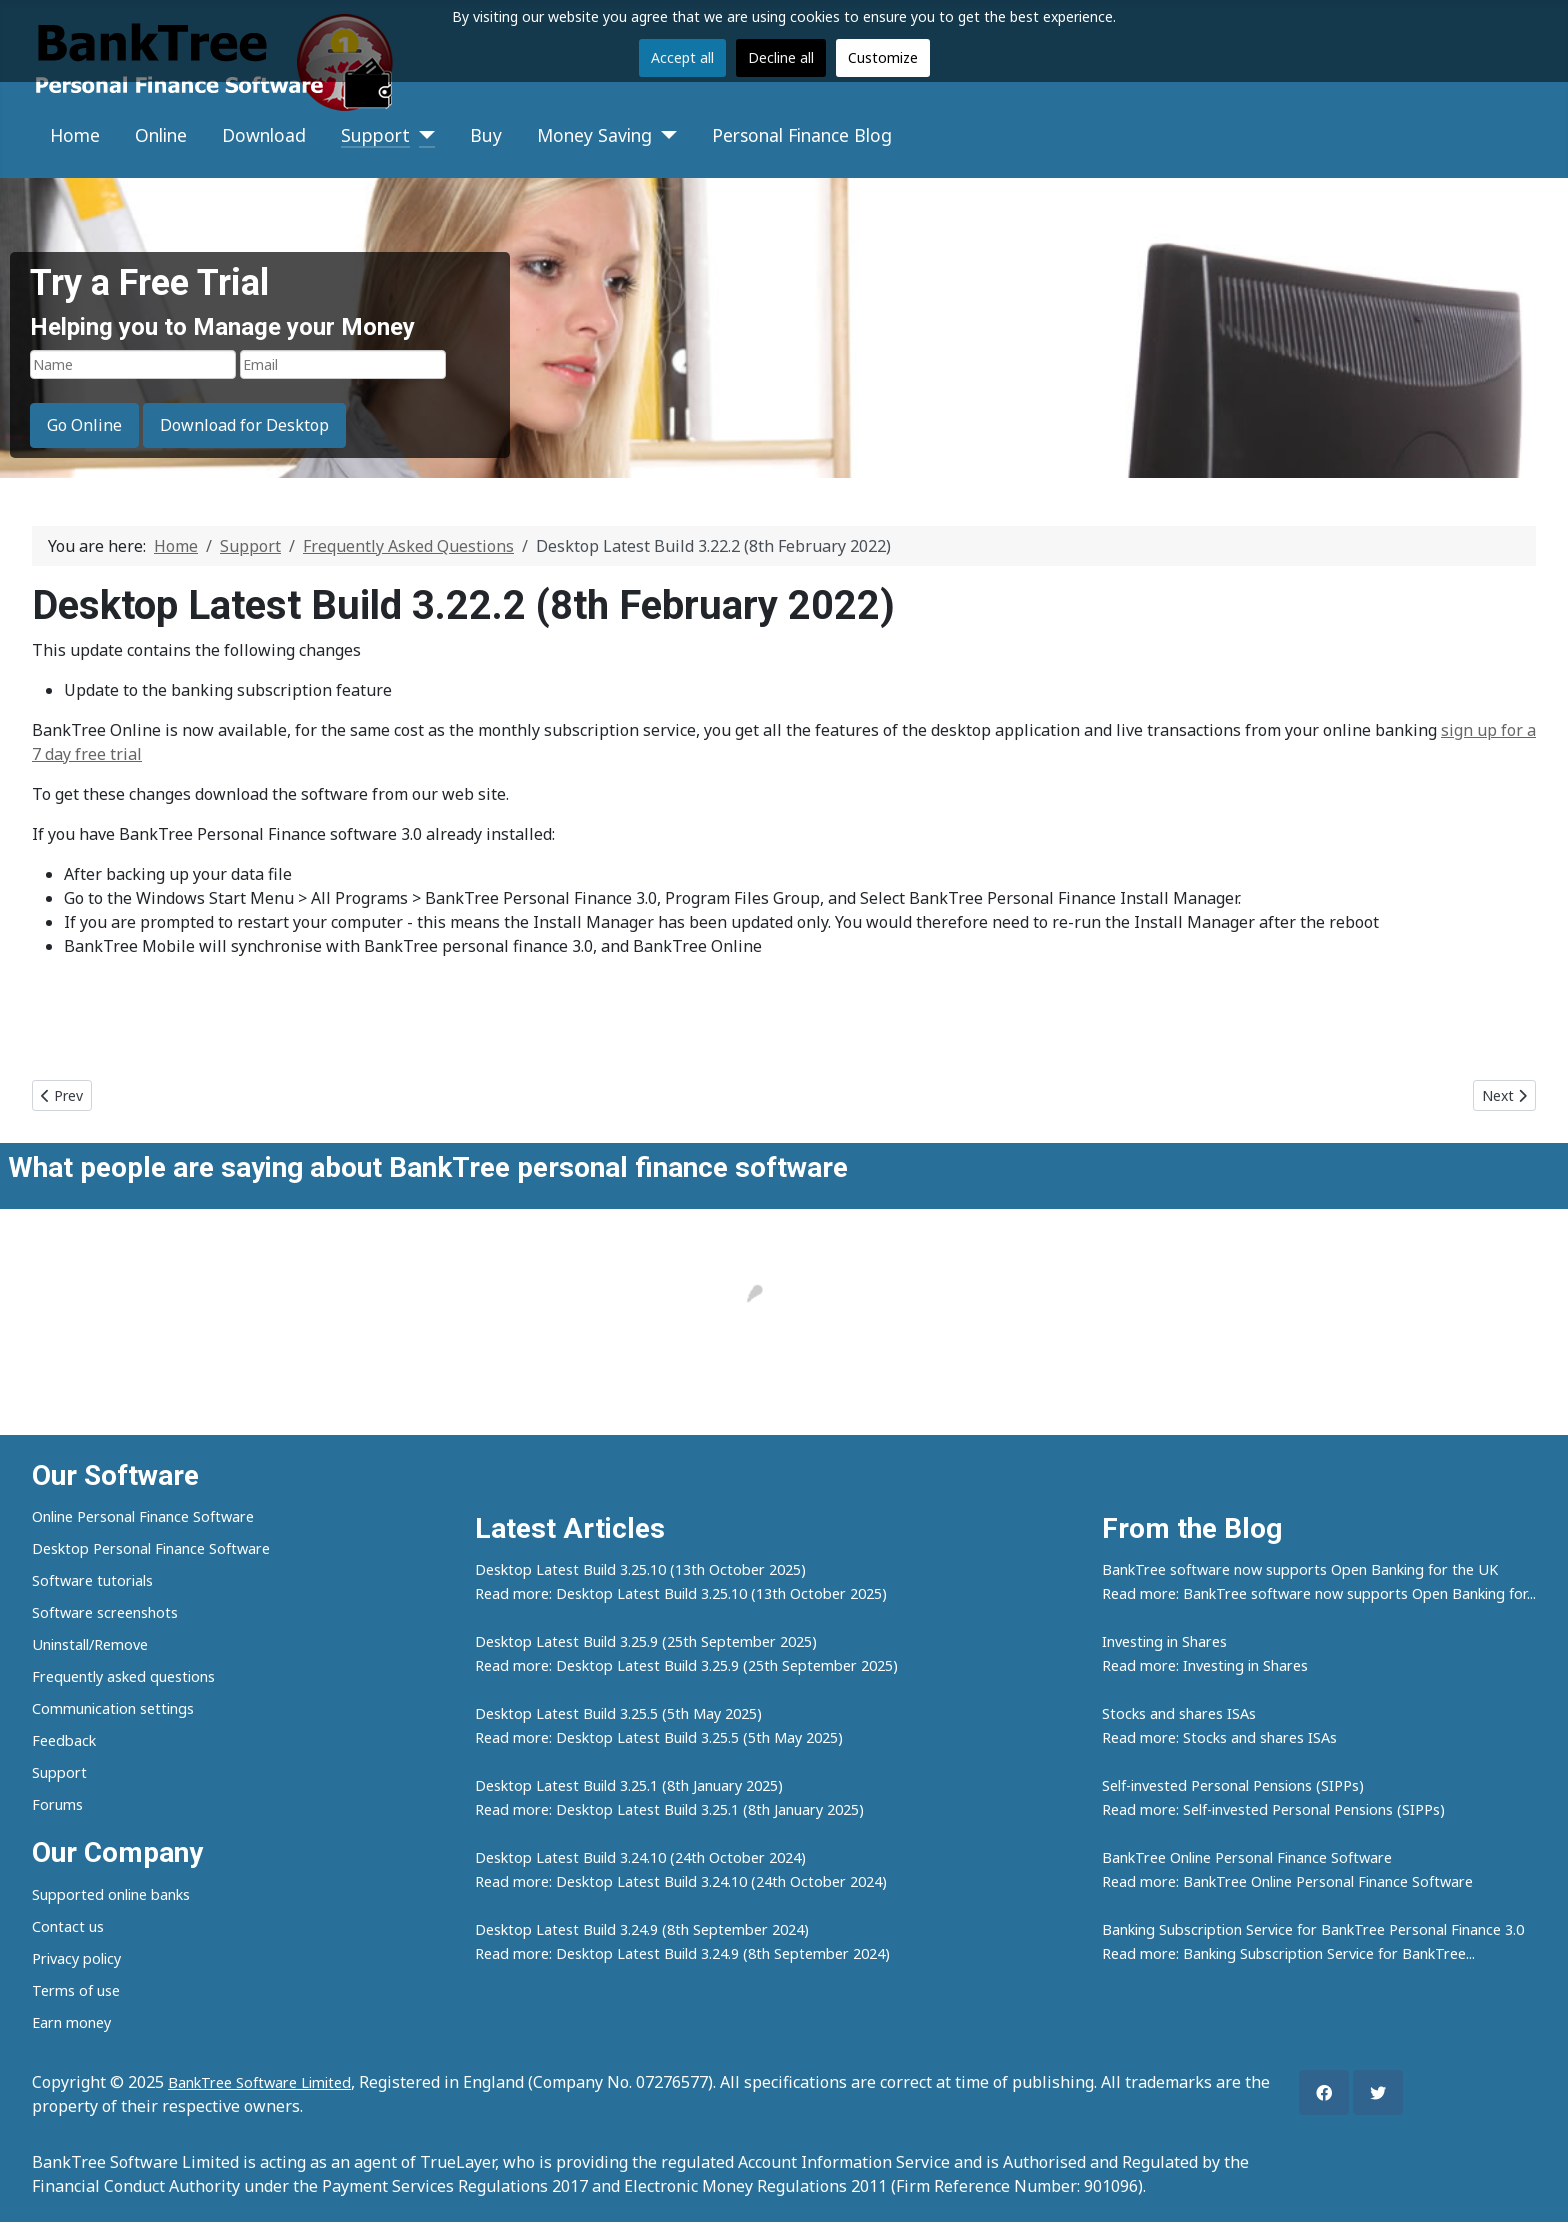 The width and height of the screenshot is (1568, 2222). I want to click on Read more: Desktop Latest Build 3.25.10 (13th October 2025), so click(681, 1593).